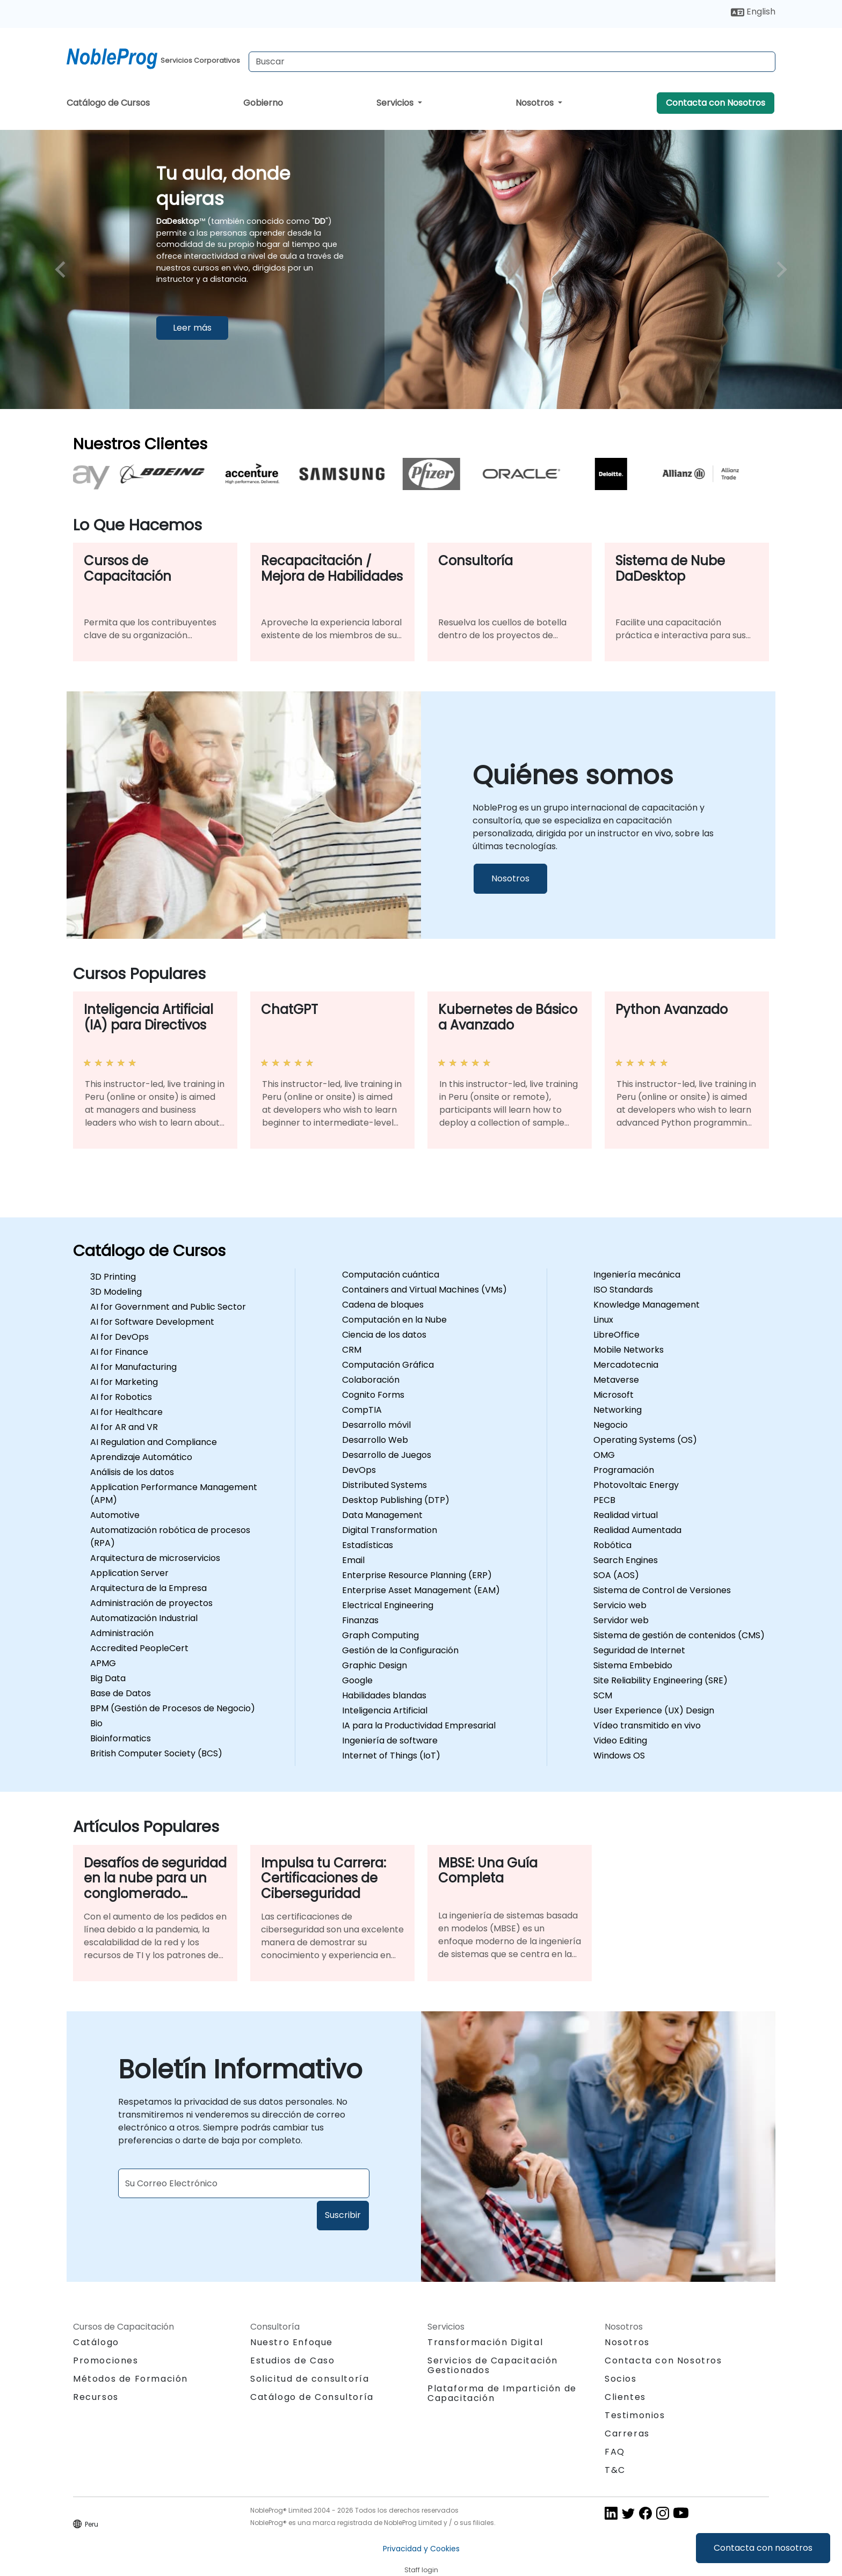 The width and height of the screenshot is (842, 2576). I want to click on Video Editing, so click(620, 1740).